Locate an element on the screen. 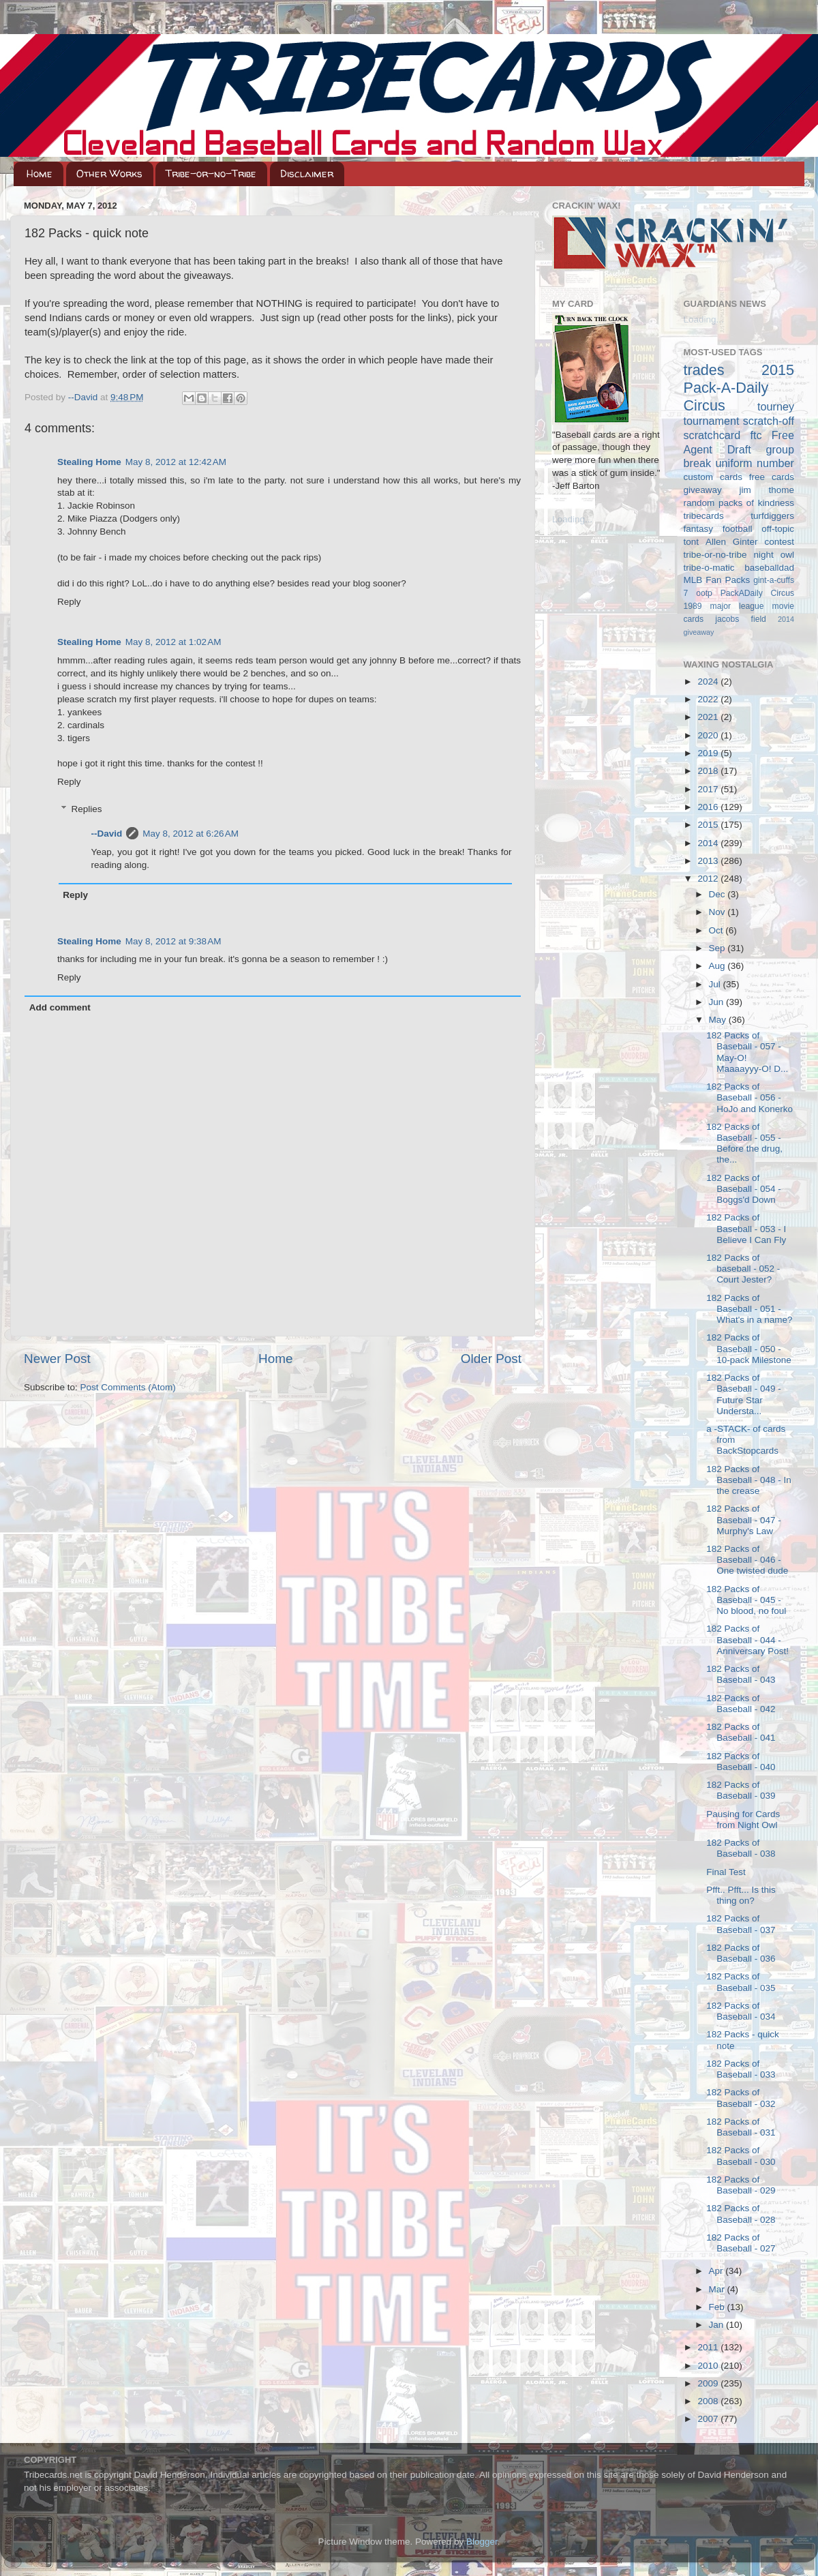  182 Packs of Baseball - 037 is located at coordinates (740, 1923).